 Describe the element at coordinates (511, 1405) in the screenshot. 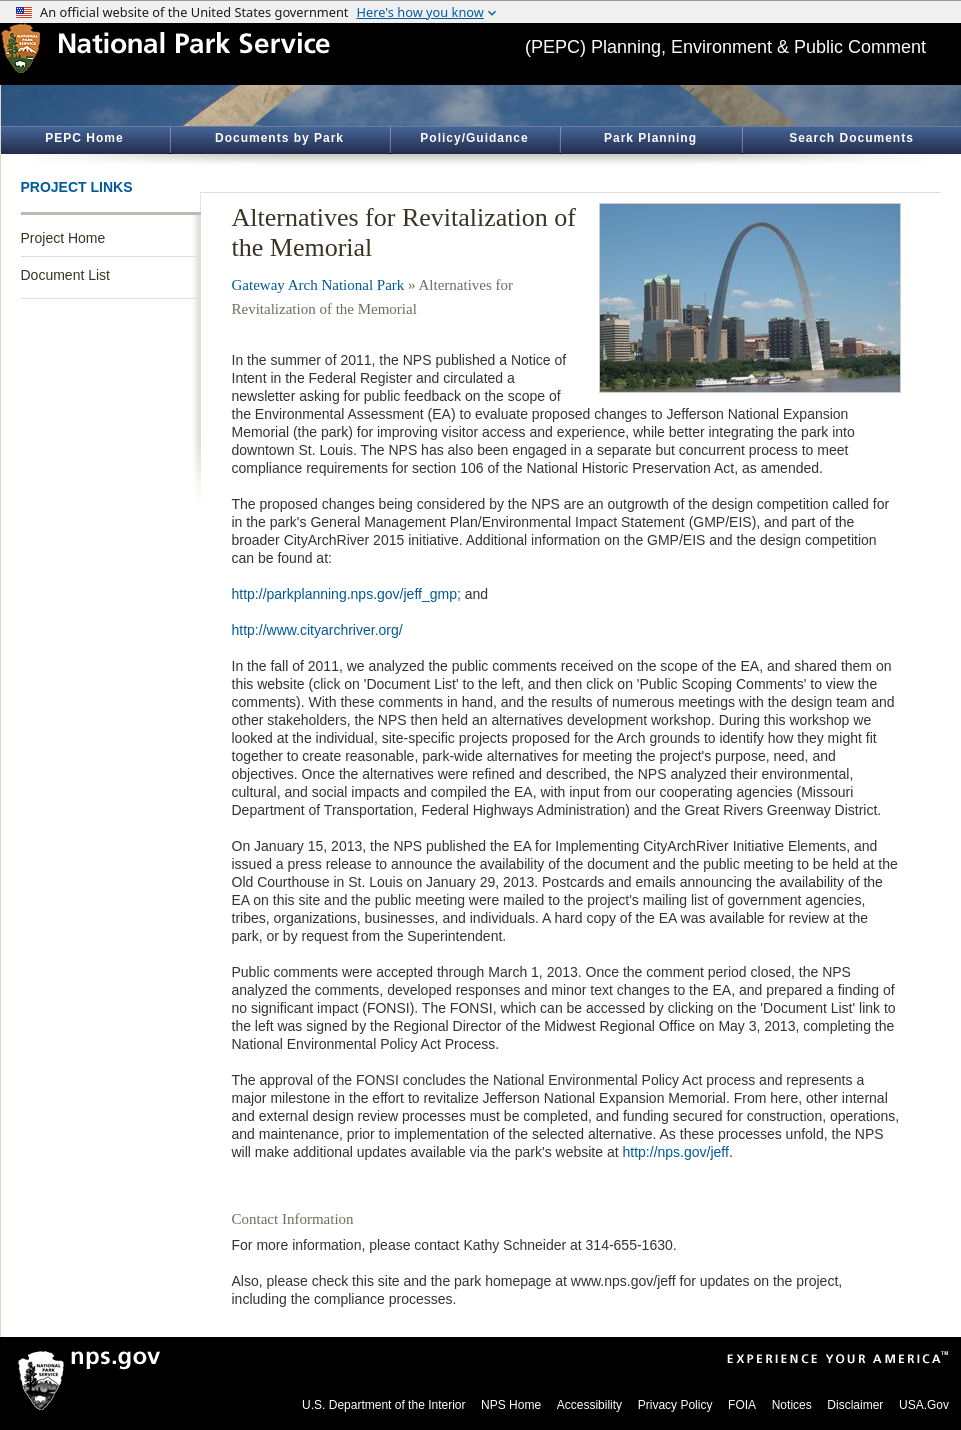

I see `NPS Home` at that location.